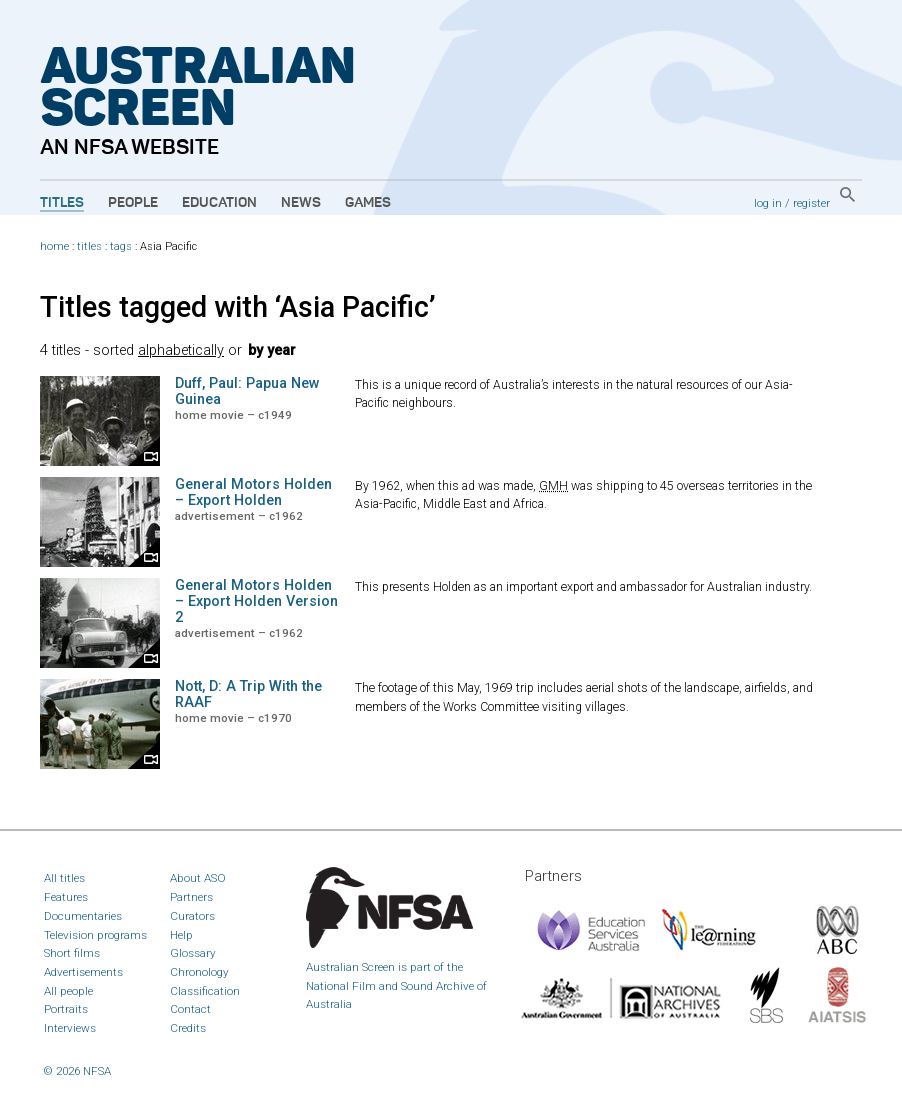 Image resolution: width=902 pixels, height=1096 pixels. What do you see at coordinates (256, 601) in the screenshot?
I see `General Motors Holden – Export Holden Version 2` at bounding box center [256, 601].